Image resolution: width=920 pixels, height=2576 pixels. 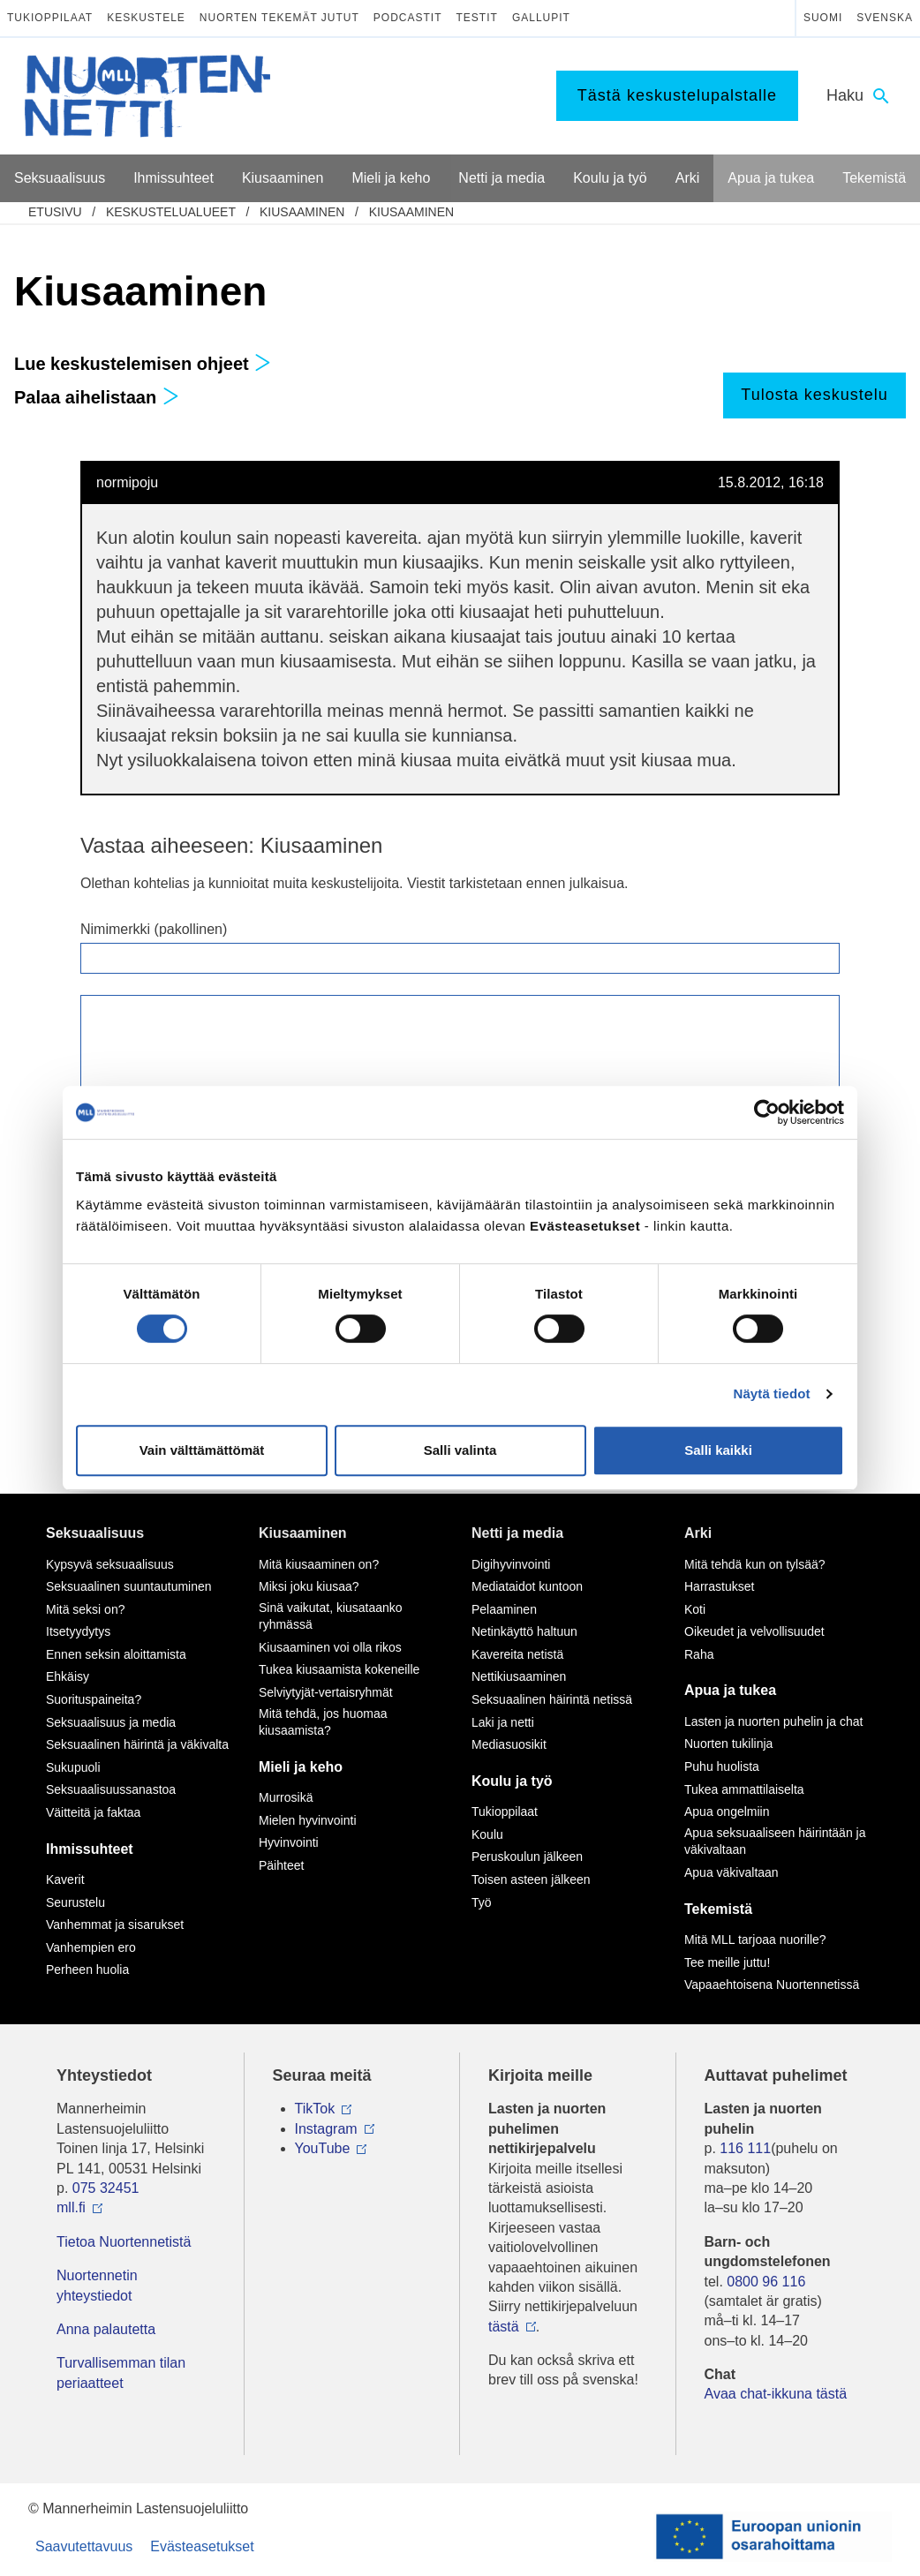 I want to click on mll.fi, so click(x=71, y=2207).